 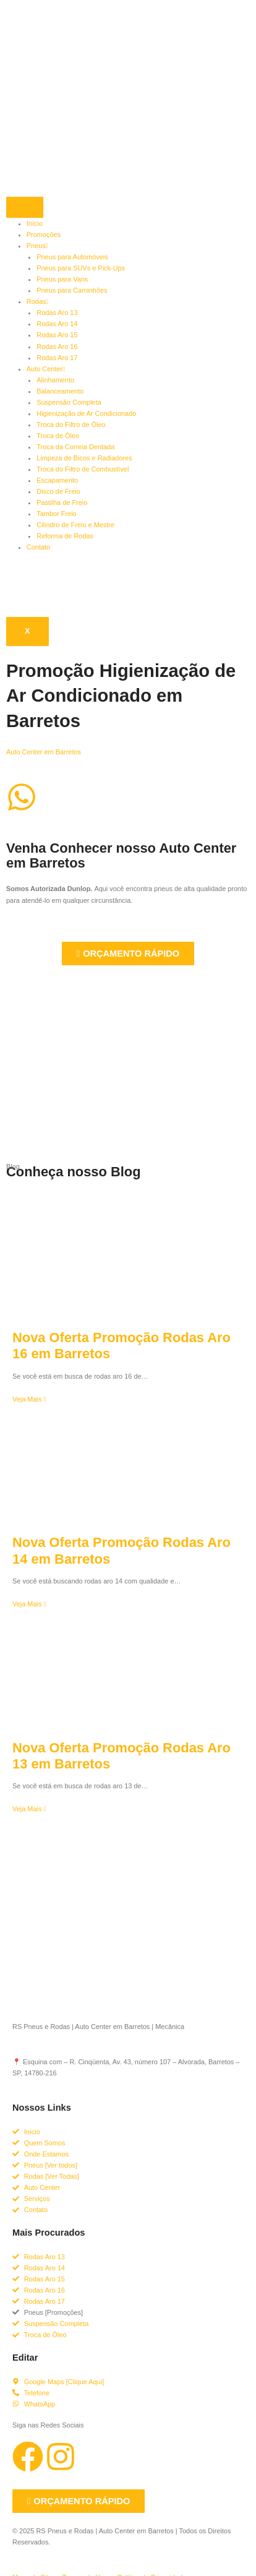 What do you see at coordinates (62, 279) in the screenshot?
I see `Pneus para Vans` at bounding box center [62, 279].